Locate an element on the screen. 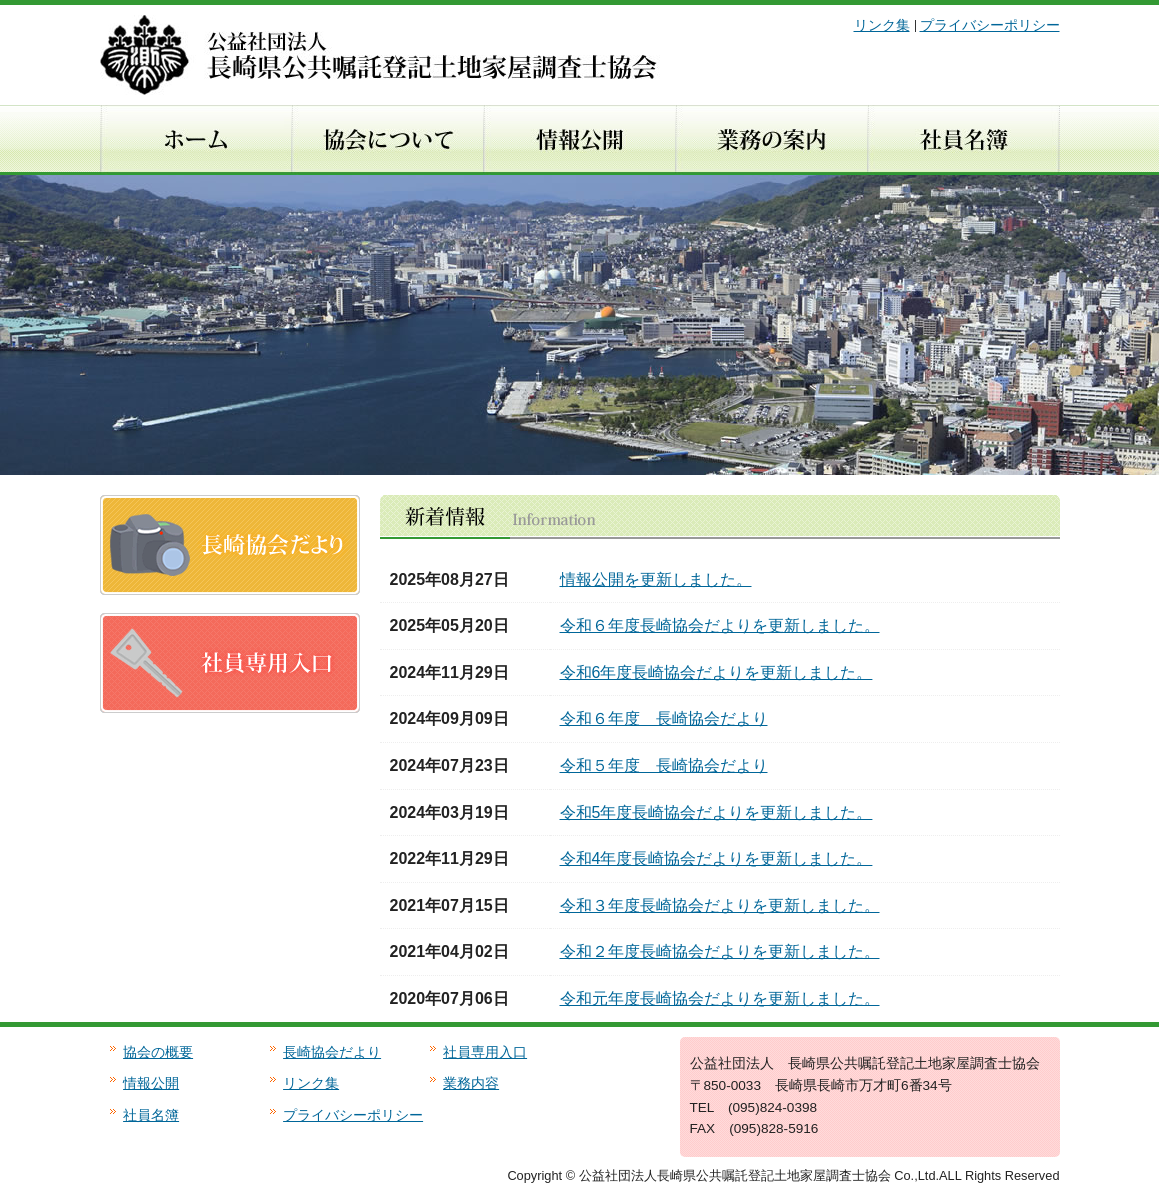  長崎協会だより is located at coordinates (332, 1052).